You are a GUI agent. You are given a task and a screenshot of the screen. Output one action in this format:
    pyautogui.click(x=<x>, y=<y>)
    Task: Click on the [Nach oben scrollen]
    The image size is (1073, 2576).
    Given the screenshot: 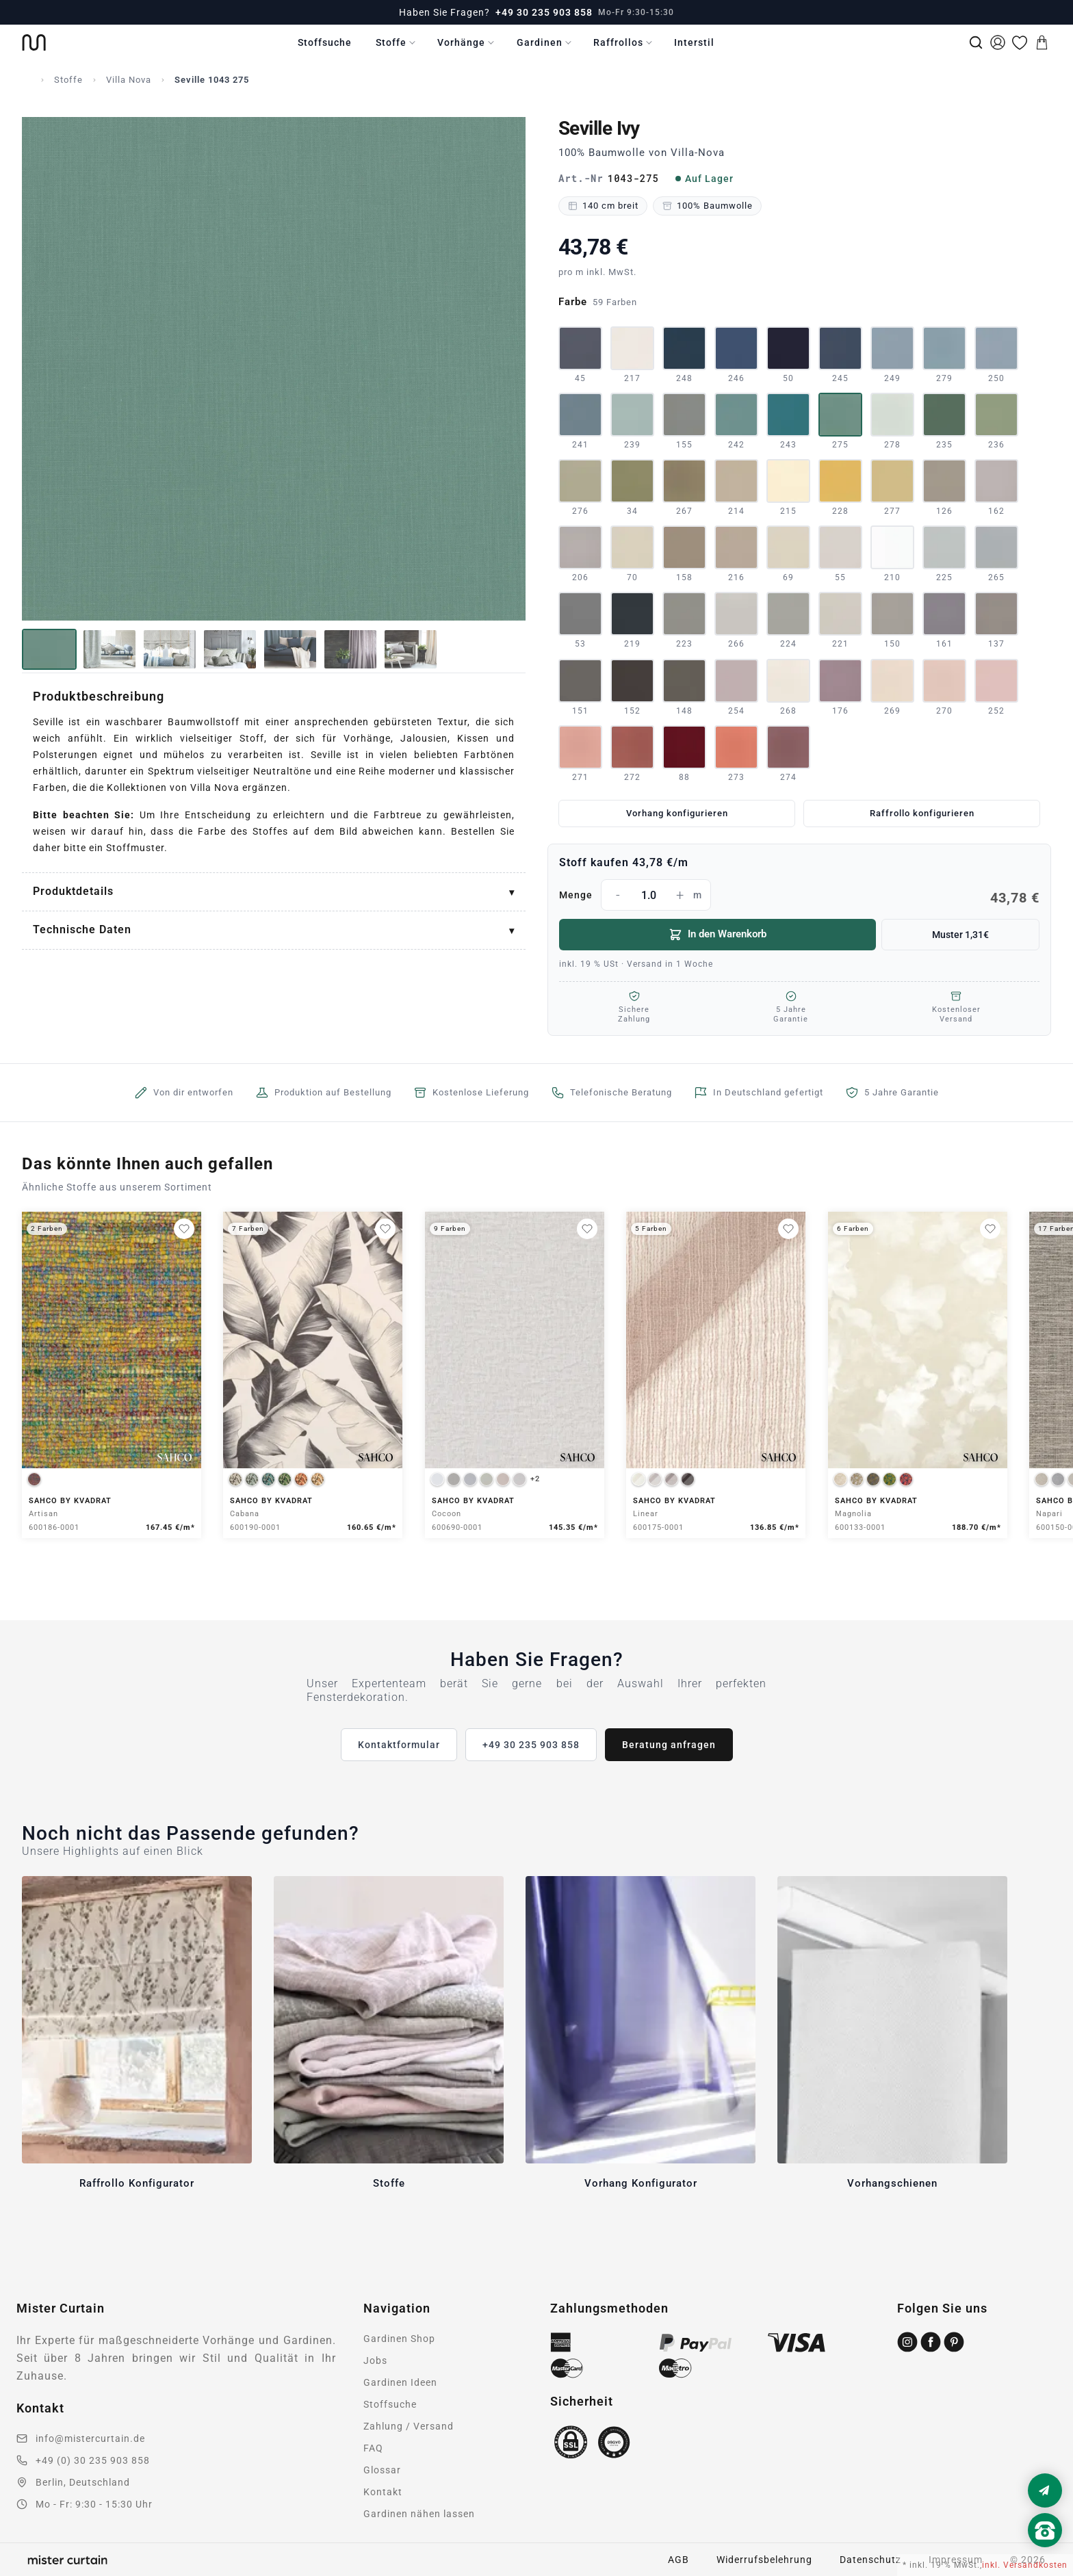 What is the action you would take?
    pyautogui.click(x=1045, y=2553)
    